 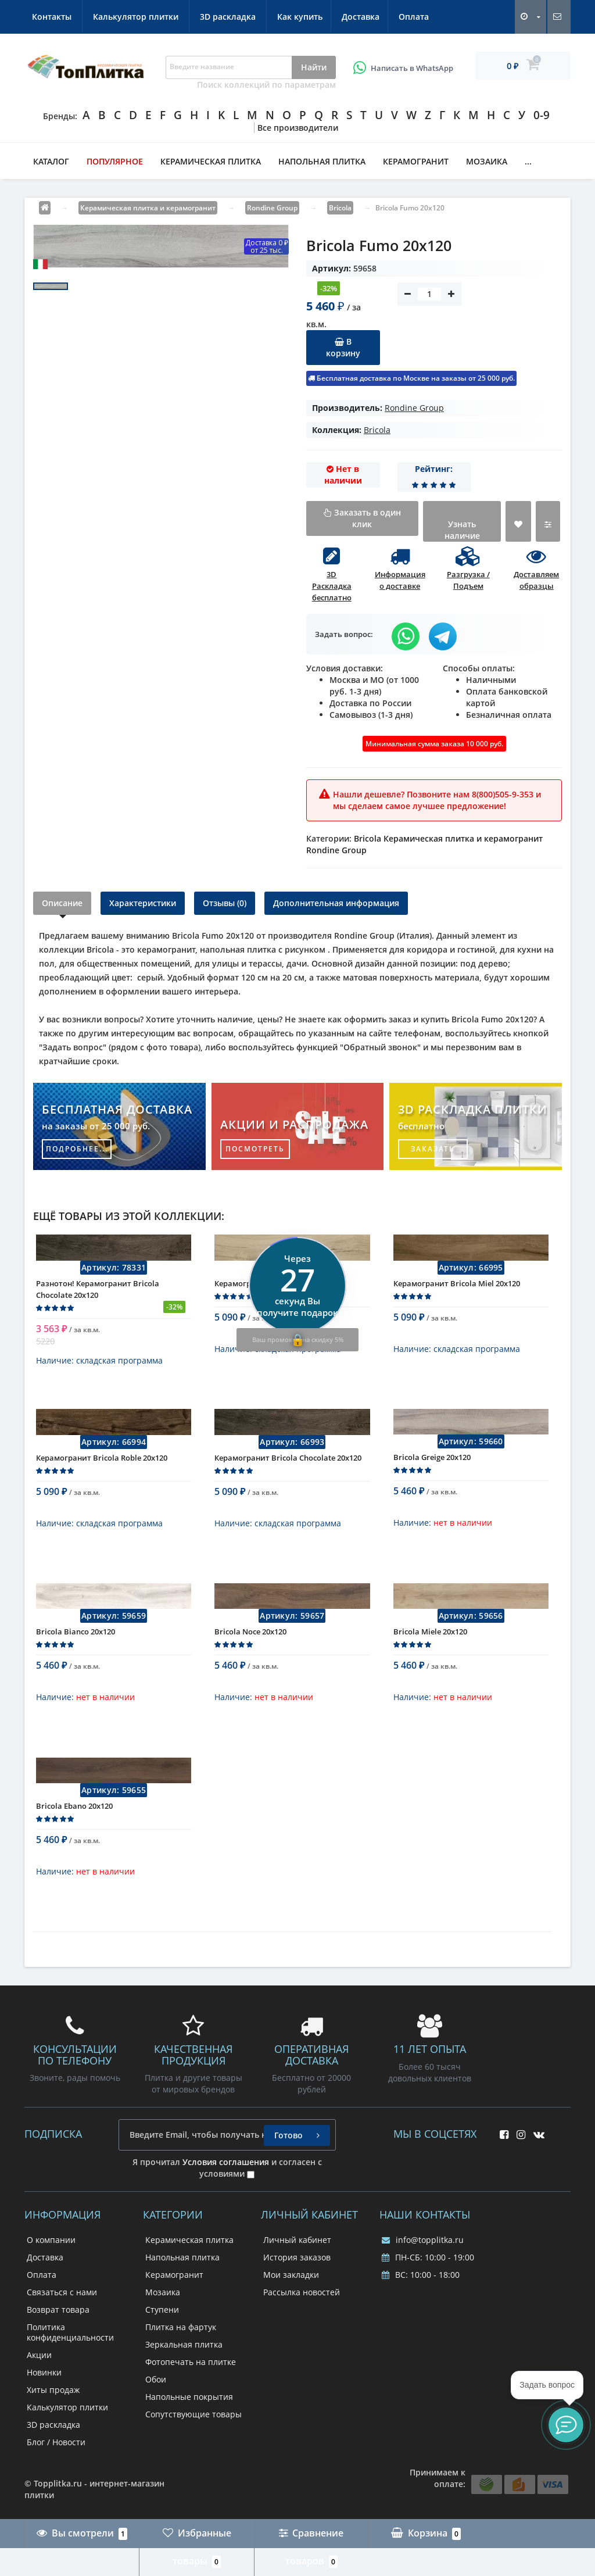 I want to click on Дополнительная информация, so click(x=336, y=902).